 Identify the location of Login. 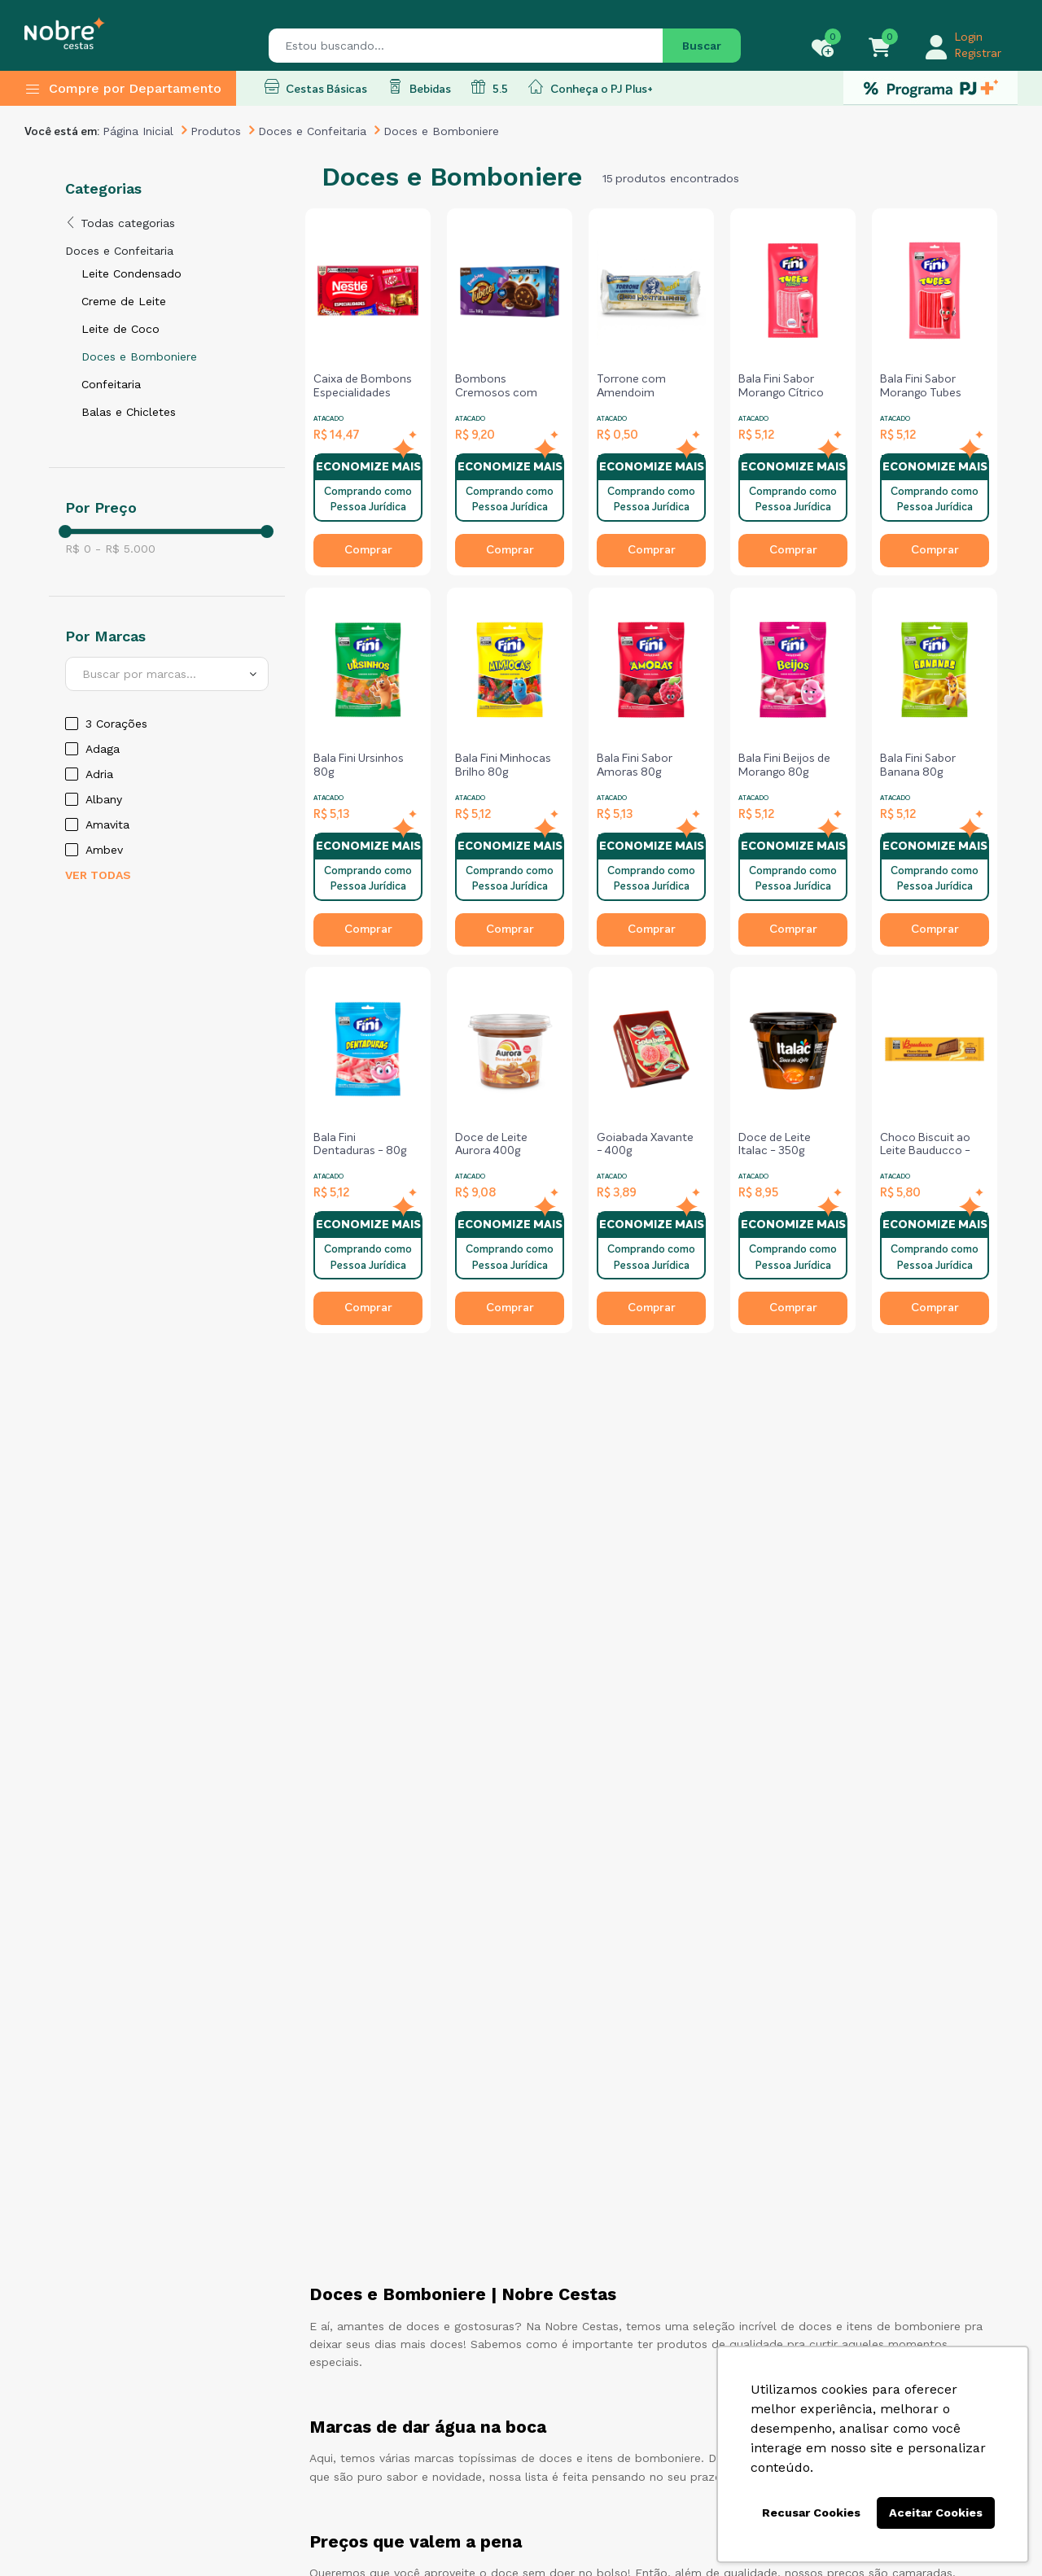
(969, 37).